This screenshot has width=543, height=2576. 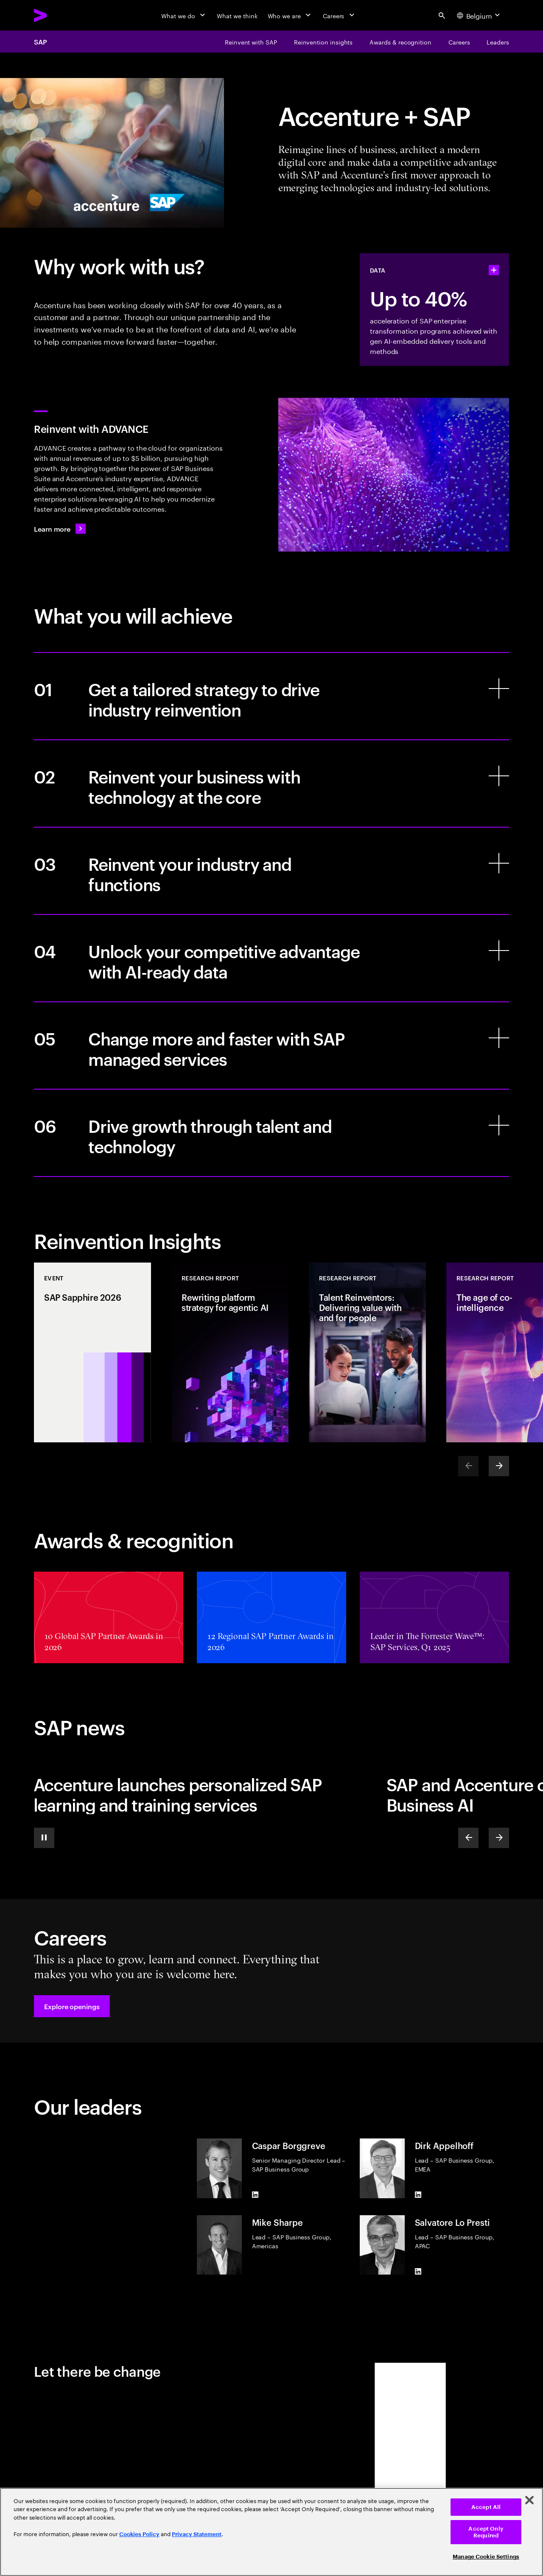 What do you see at coordinates (418, 2195) in the screenshot?
I see `[LinkedIn of Dirk Appelhoff]` at bounding box center [418, 2195].